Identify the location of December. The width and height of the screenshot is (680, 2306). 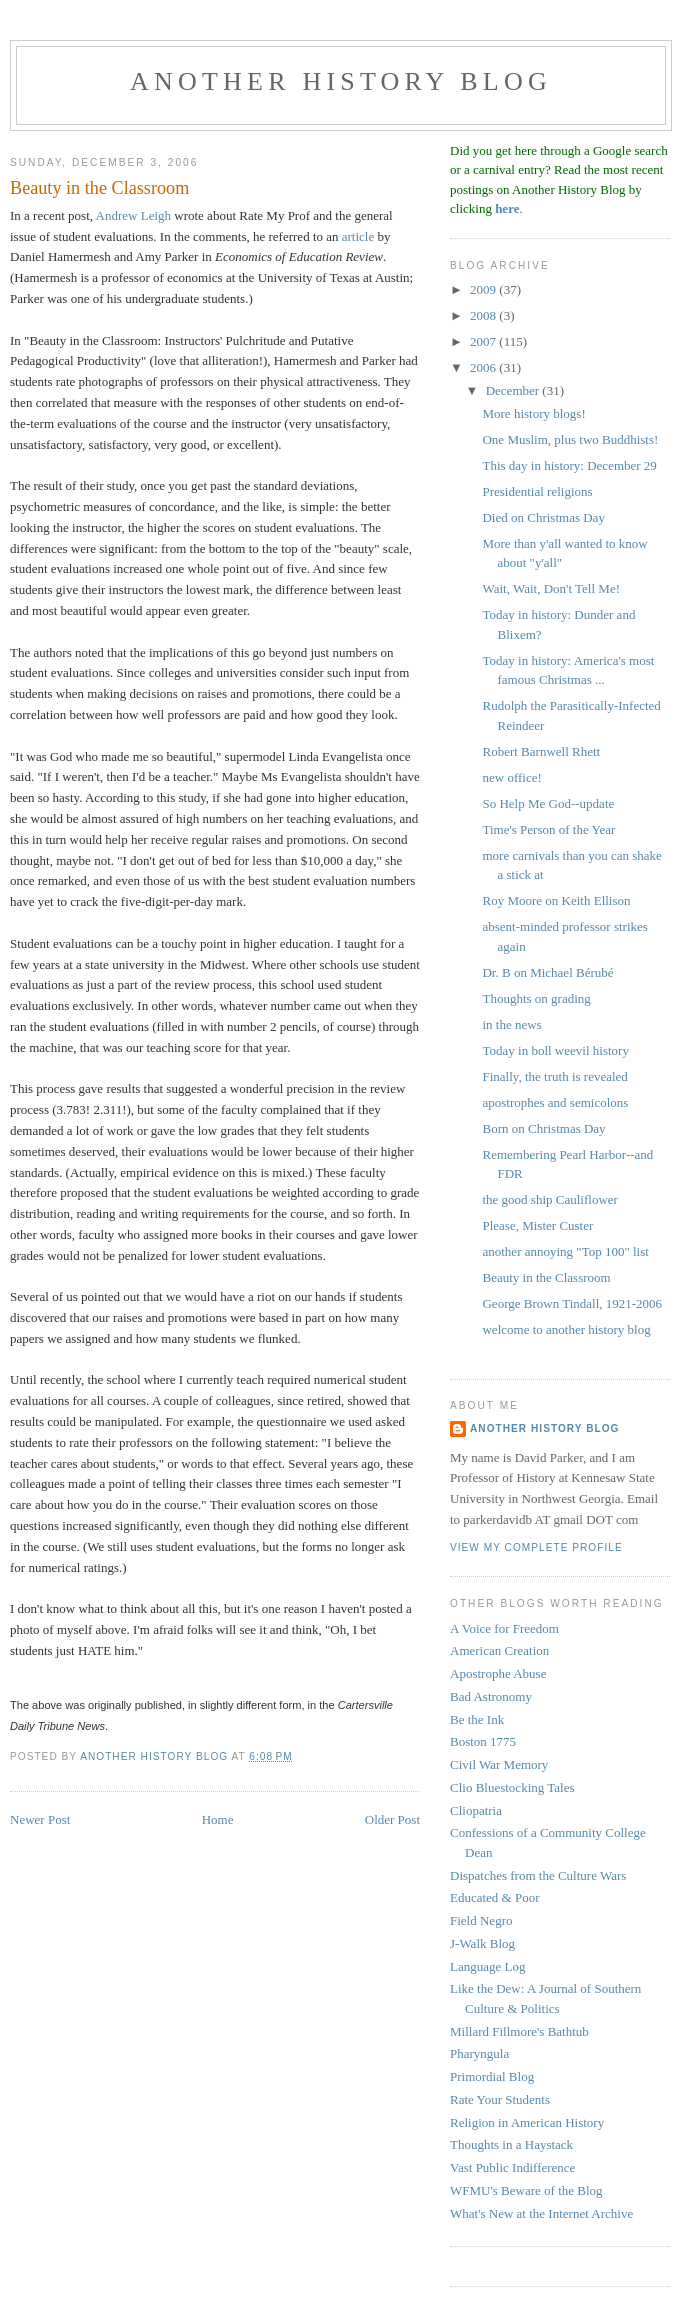
(514, 390).